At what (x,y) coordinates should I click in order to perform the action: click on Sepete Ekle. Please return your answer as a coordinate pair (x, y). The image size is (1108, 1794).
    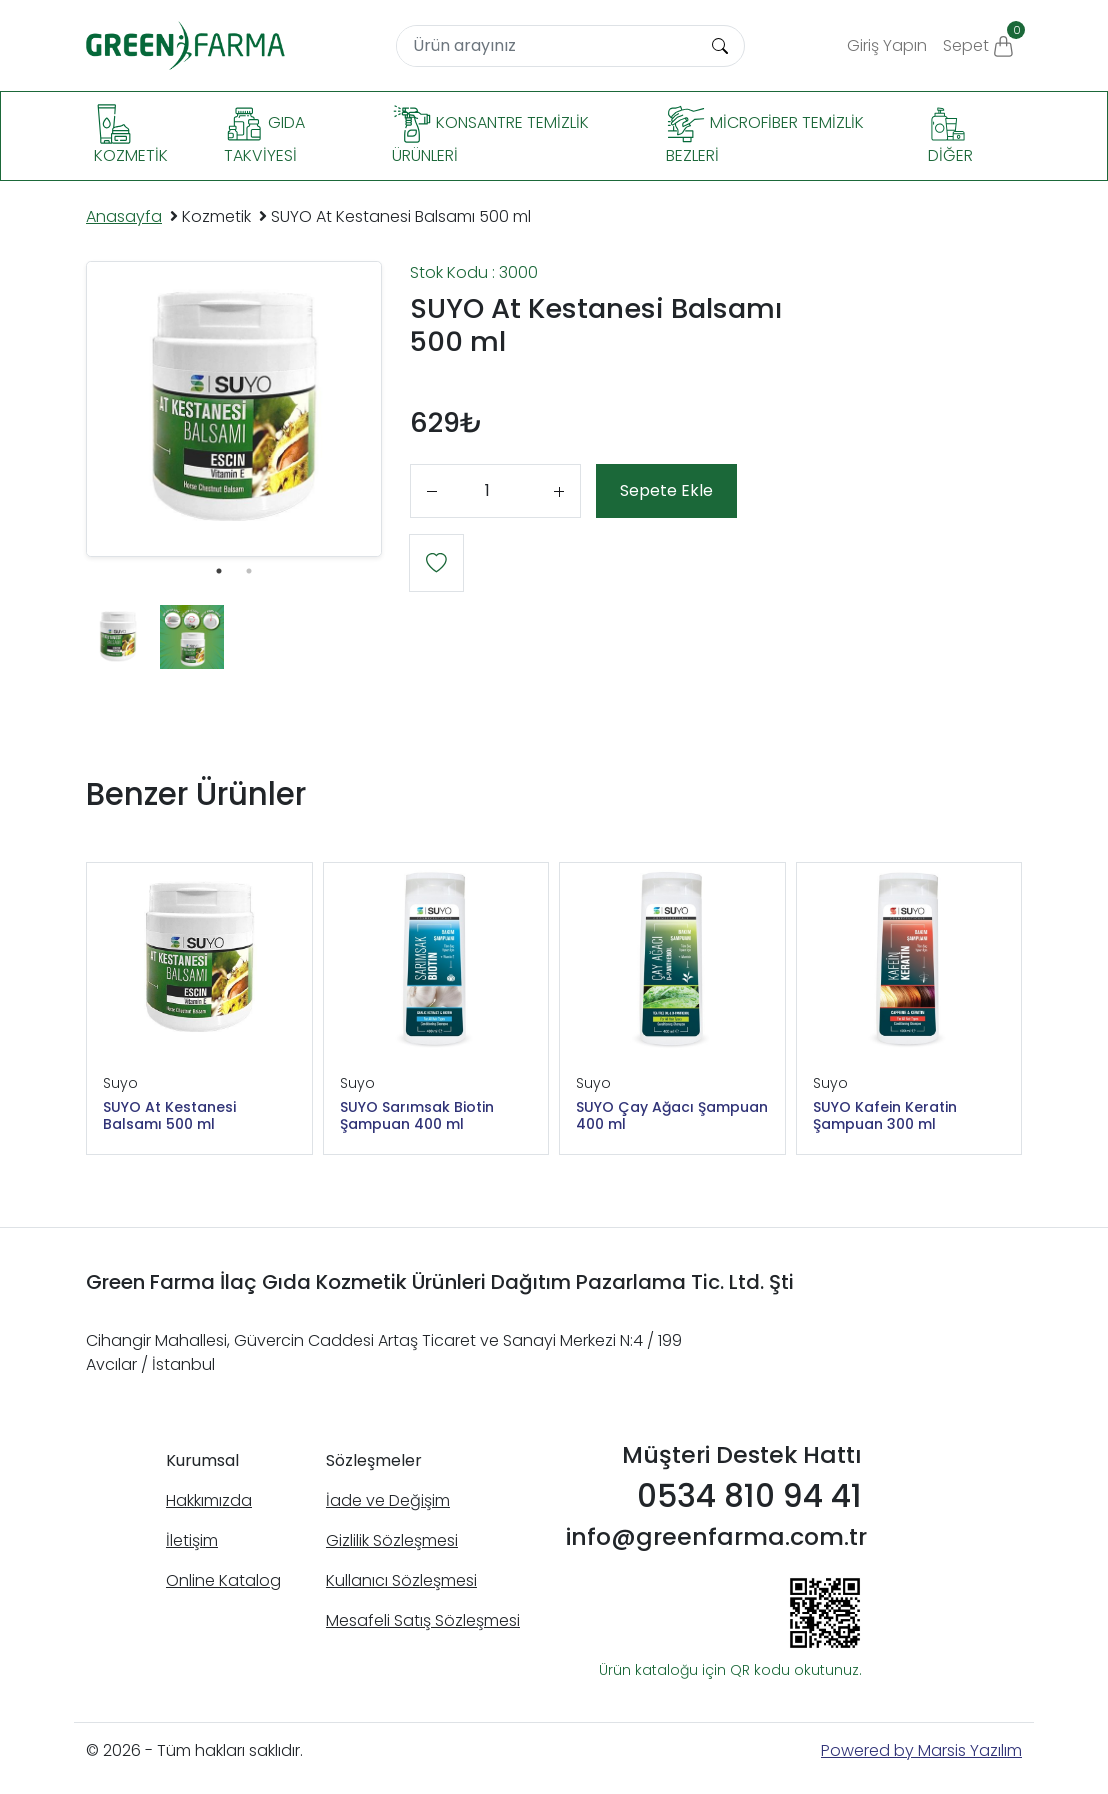
    Looking at the image, I should click on (666, 490).